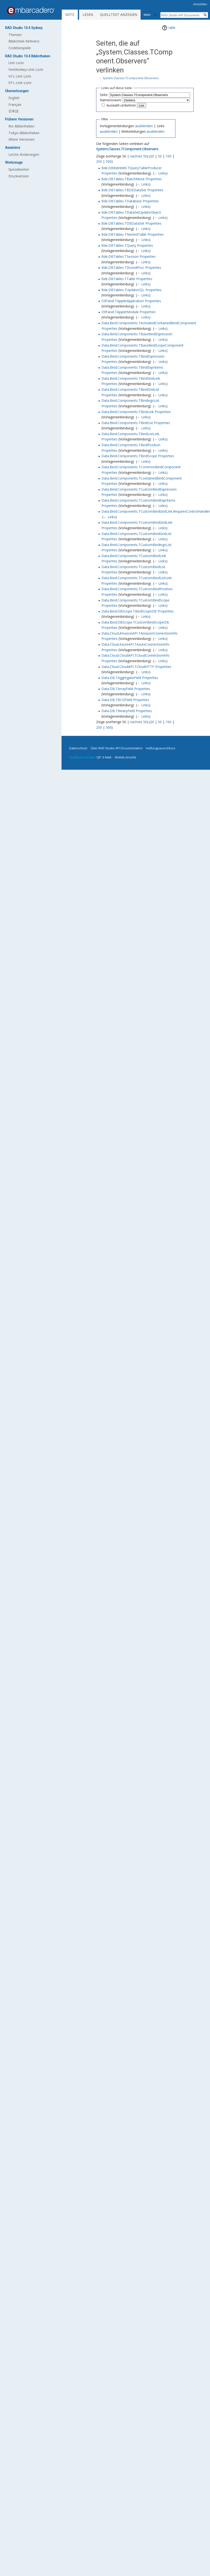 The height and width of the screenshot is (2576, 210). What do you see at coordinates (13, 98) in the screenshot?
I see `English` at bounding box center [13, 98].